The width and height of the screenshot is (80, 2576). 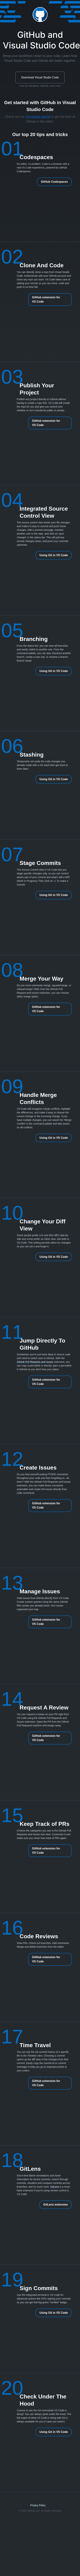 I want to click on Download Visual Studio Code [button], so click(x=40, y=77).